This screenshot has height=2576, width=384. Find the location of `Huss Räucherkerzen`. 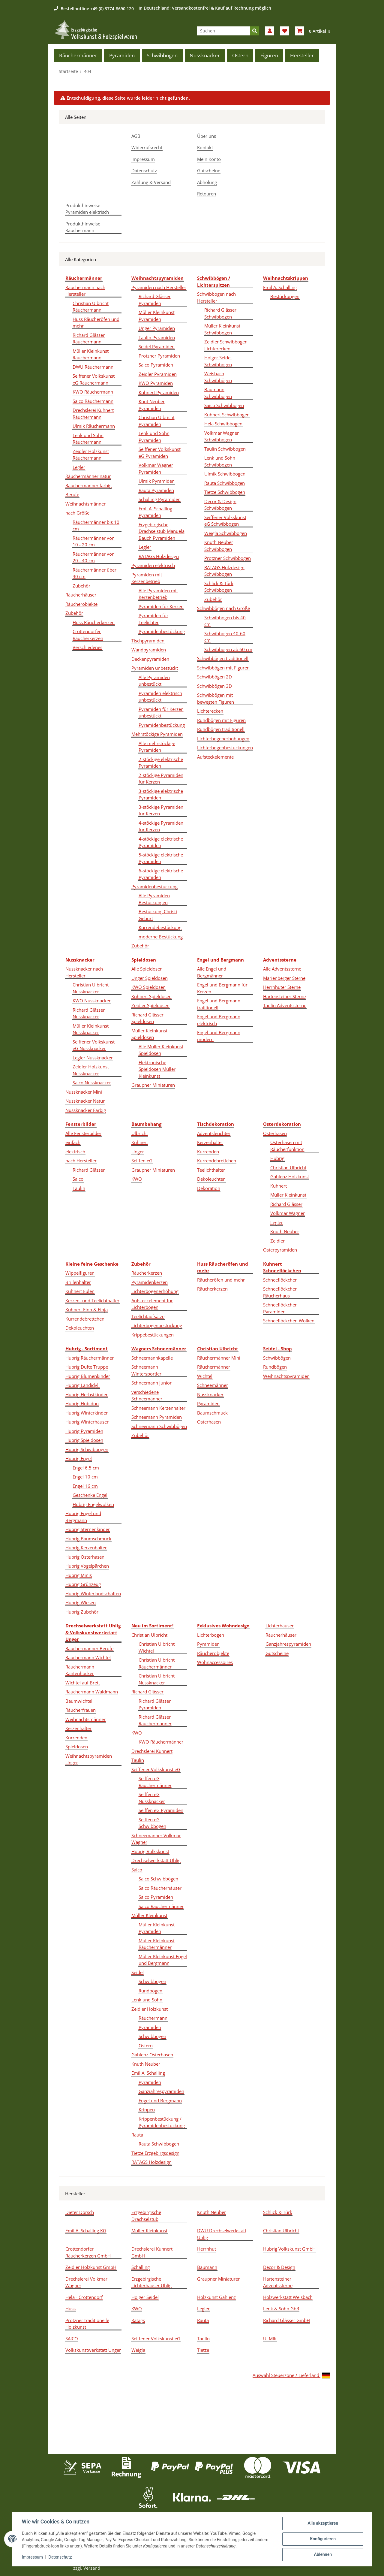

Huss Räucherkerzen is located at coordinates (94, 622).